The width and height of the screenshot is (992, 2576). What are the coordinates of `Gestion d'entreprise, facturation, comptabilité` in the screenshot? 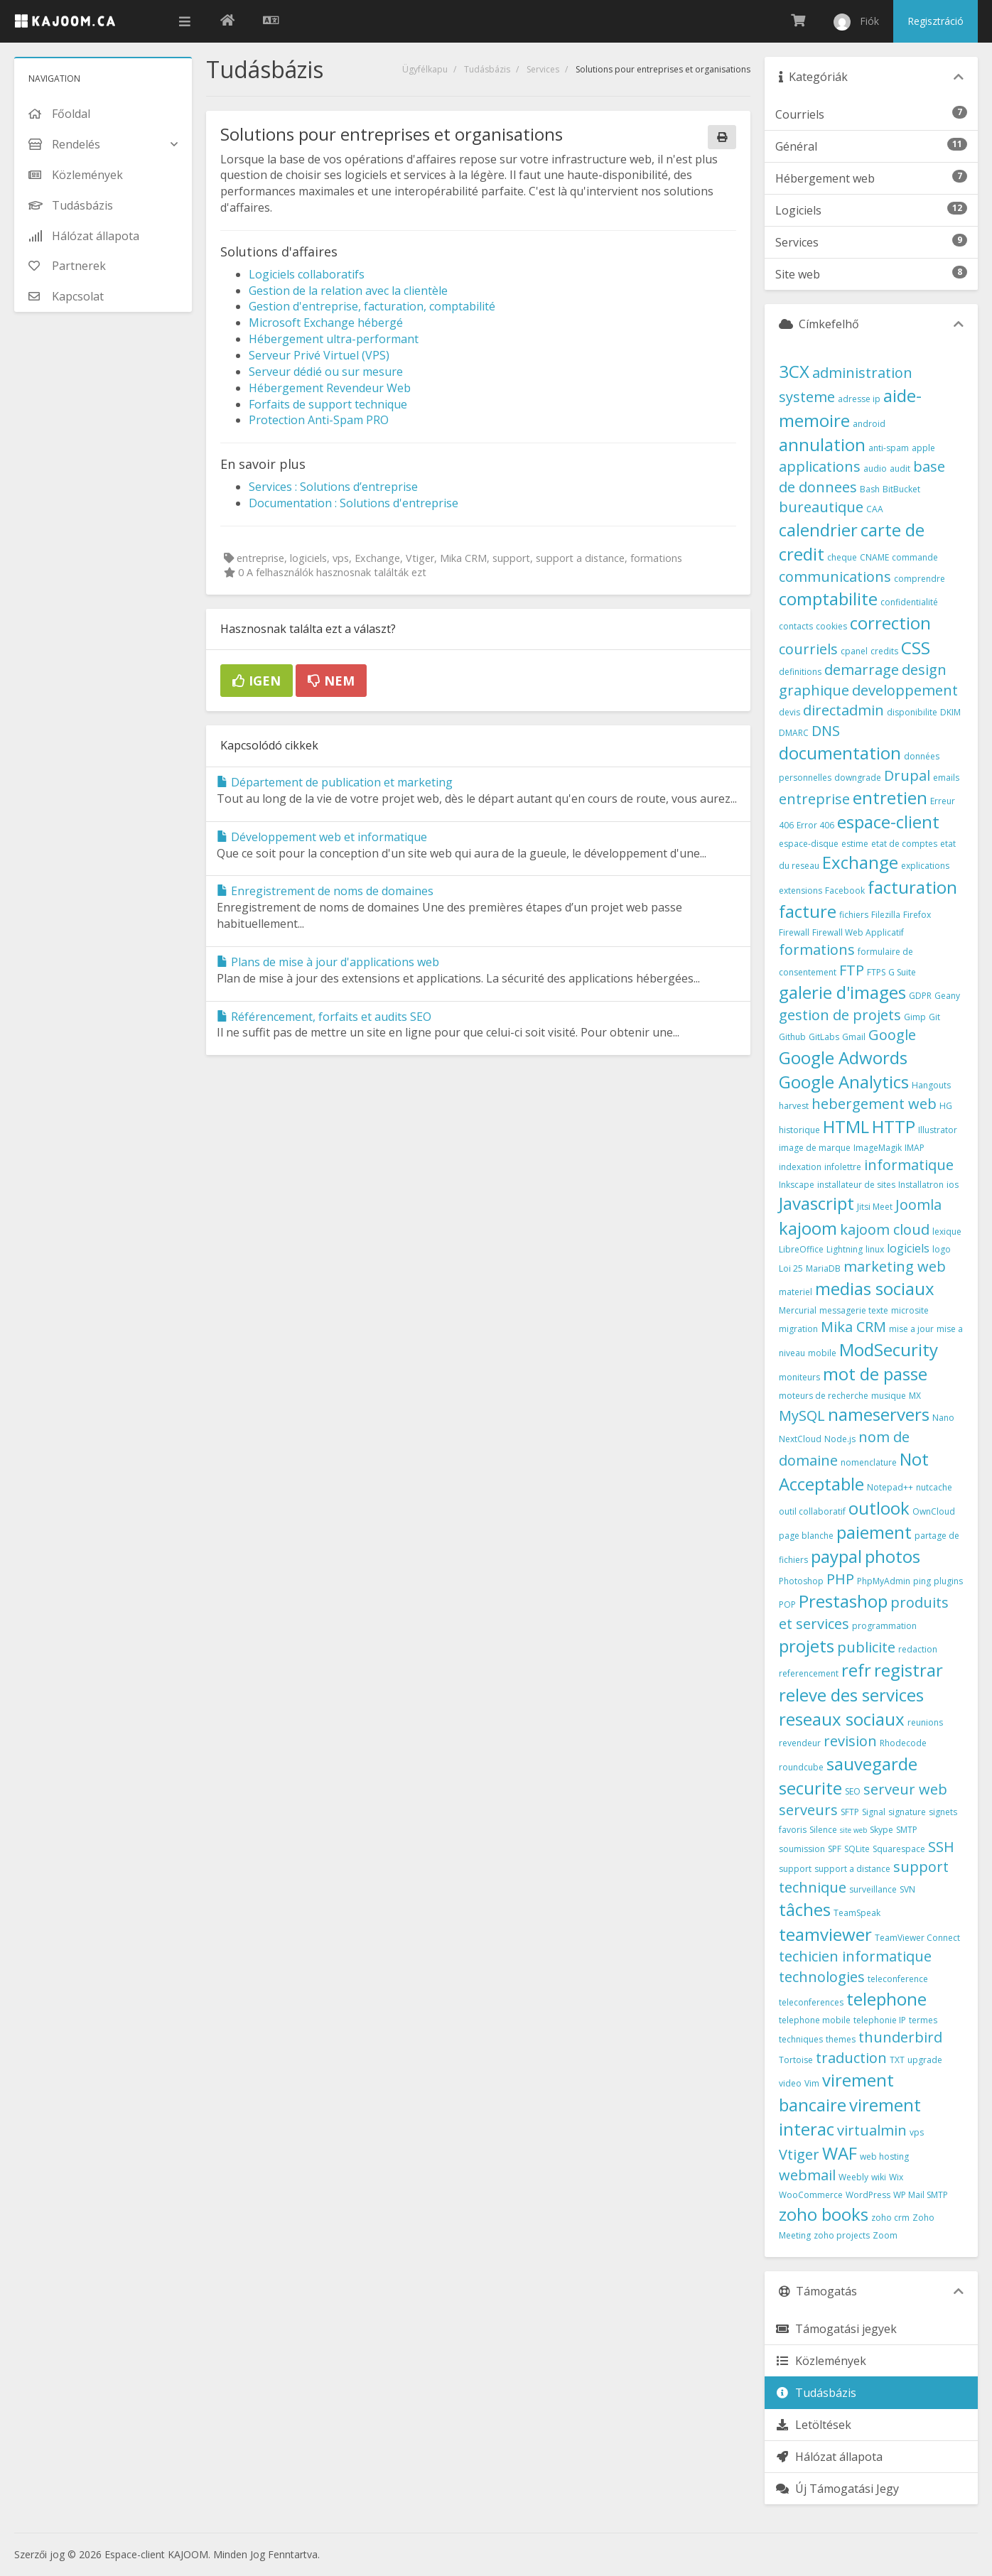 It's located at (372, 306).